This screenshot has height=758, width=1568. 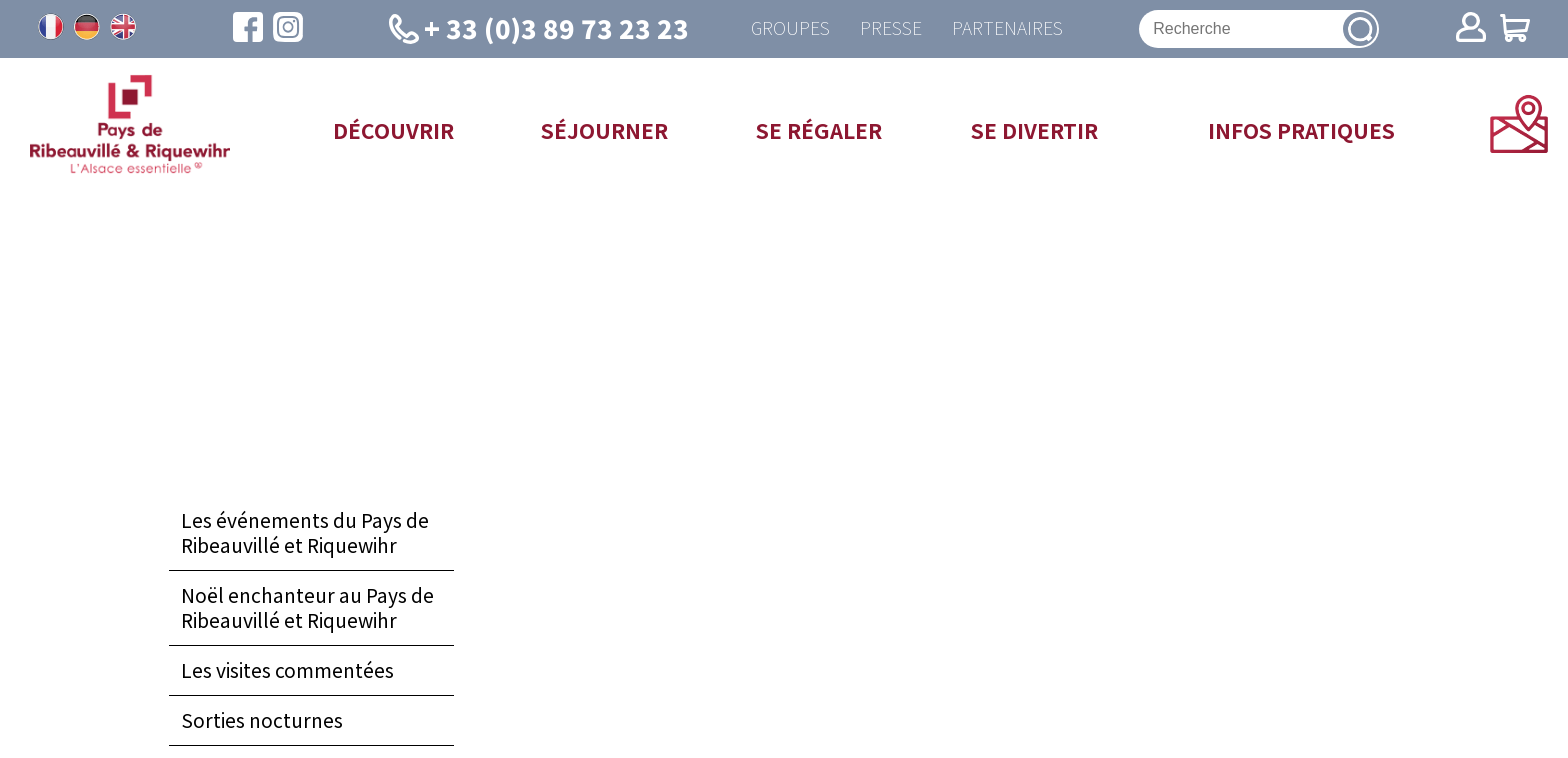 I want to click on Groupes, so click(x=790, y=28).